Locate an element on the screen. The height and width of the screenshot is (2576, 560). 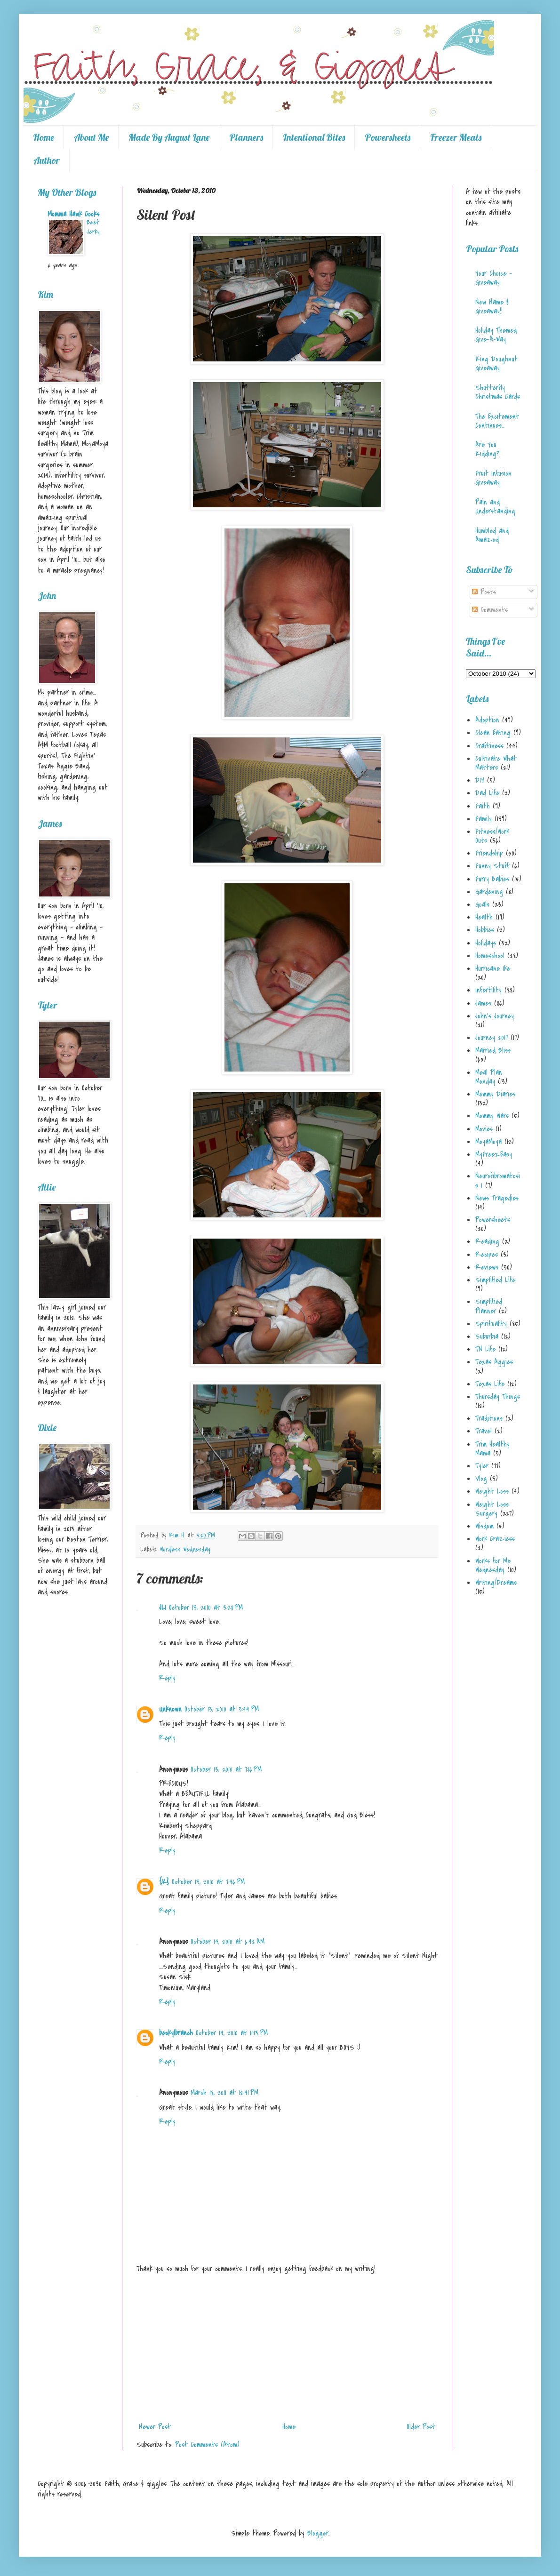
Gardening is located at coordinates (489, 892).